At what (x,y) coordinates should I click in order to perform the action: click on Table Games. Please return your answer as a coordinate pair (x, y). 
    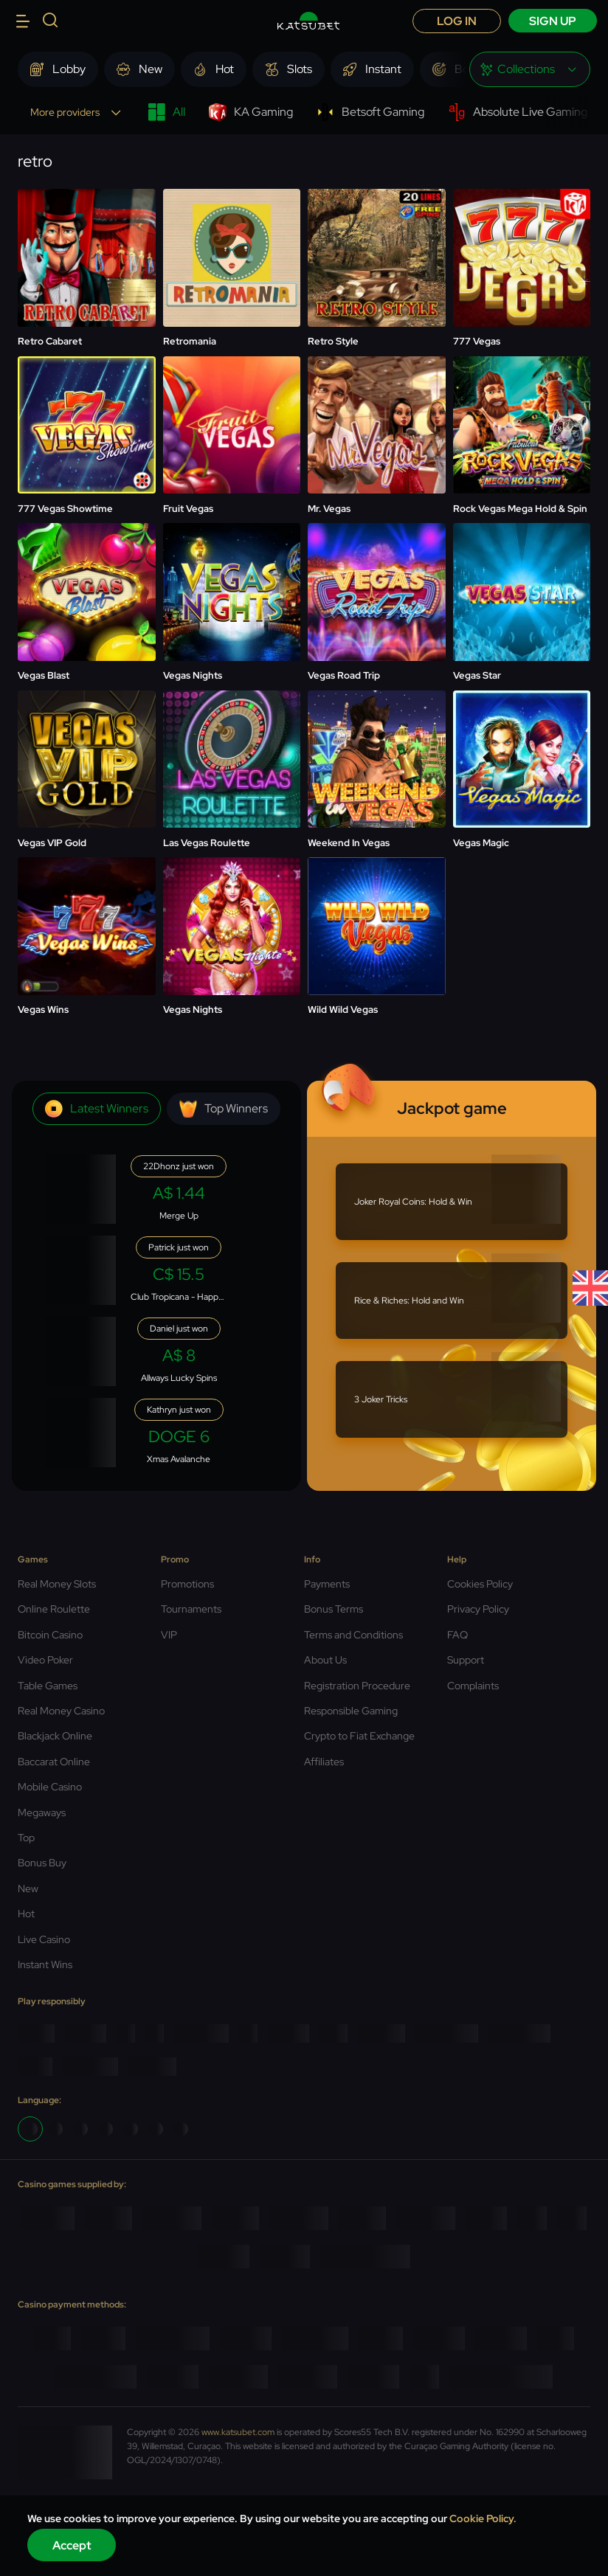
    Looking at the image, I should click on (47, 1685).